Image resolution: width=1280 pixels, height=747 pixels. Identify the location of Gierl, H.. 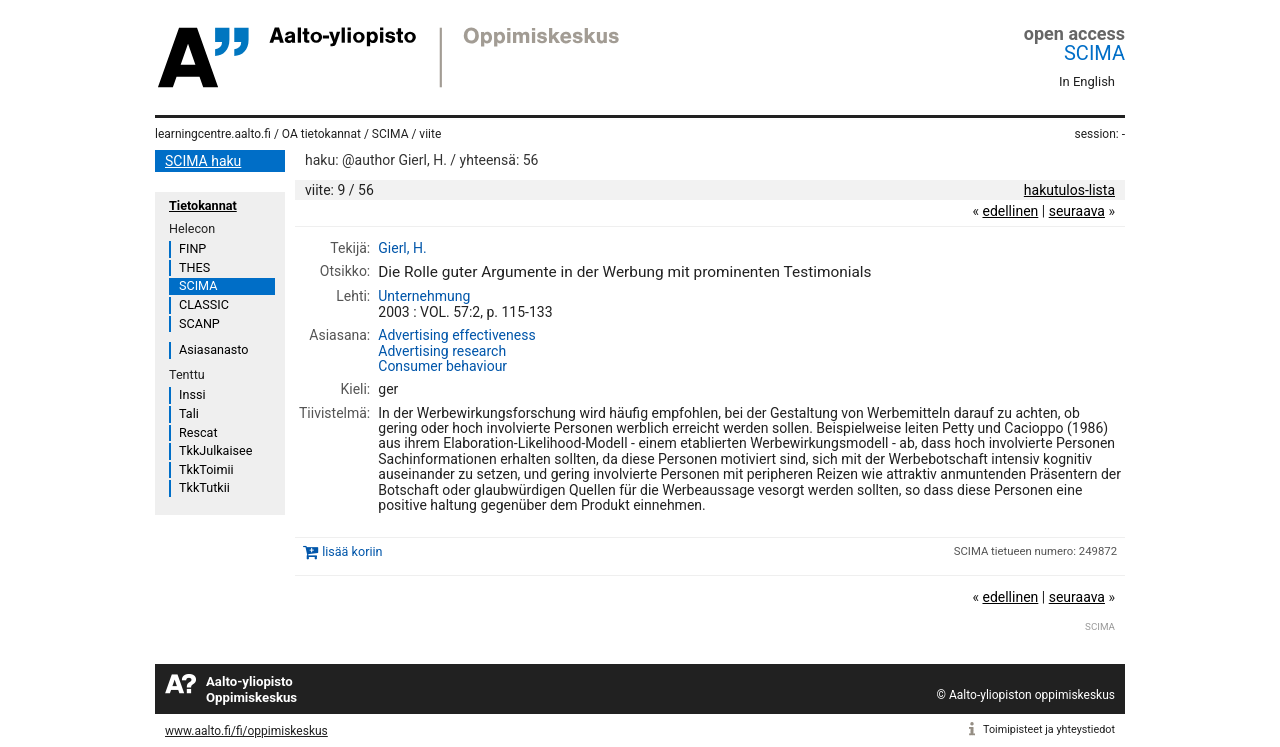
(402, 248).